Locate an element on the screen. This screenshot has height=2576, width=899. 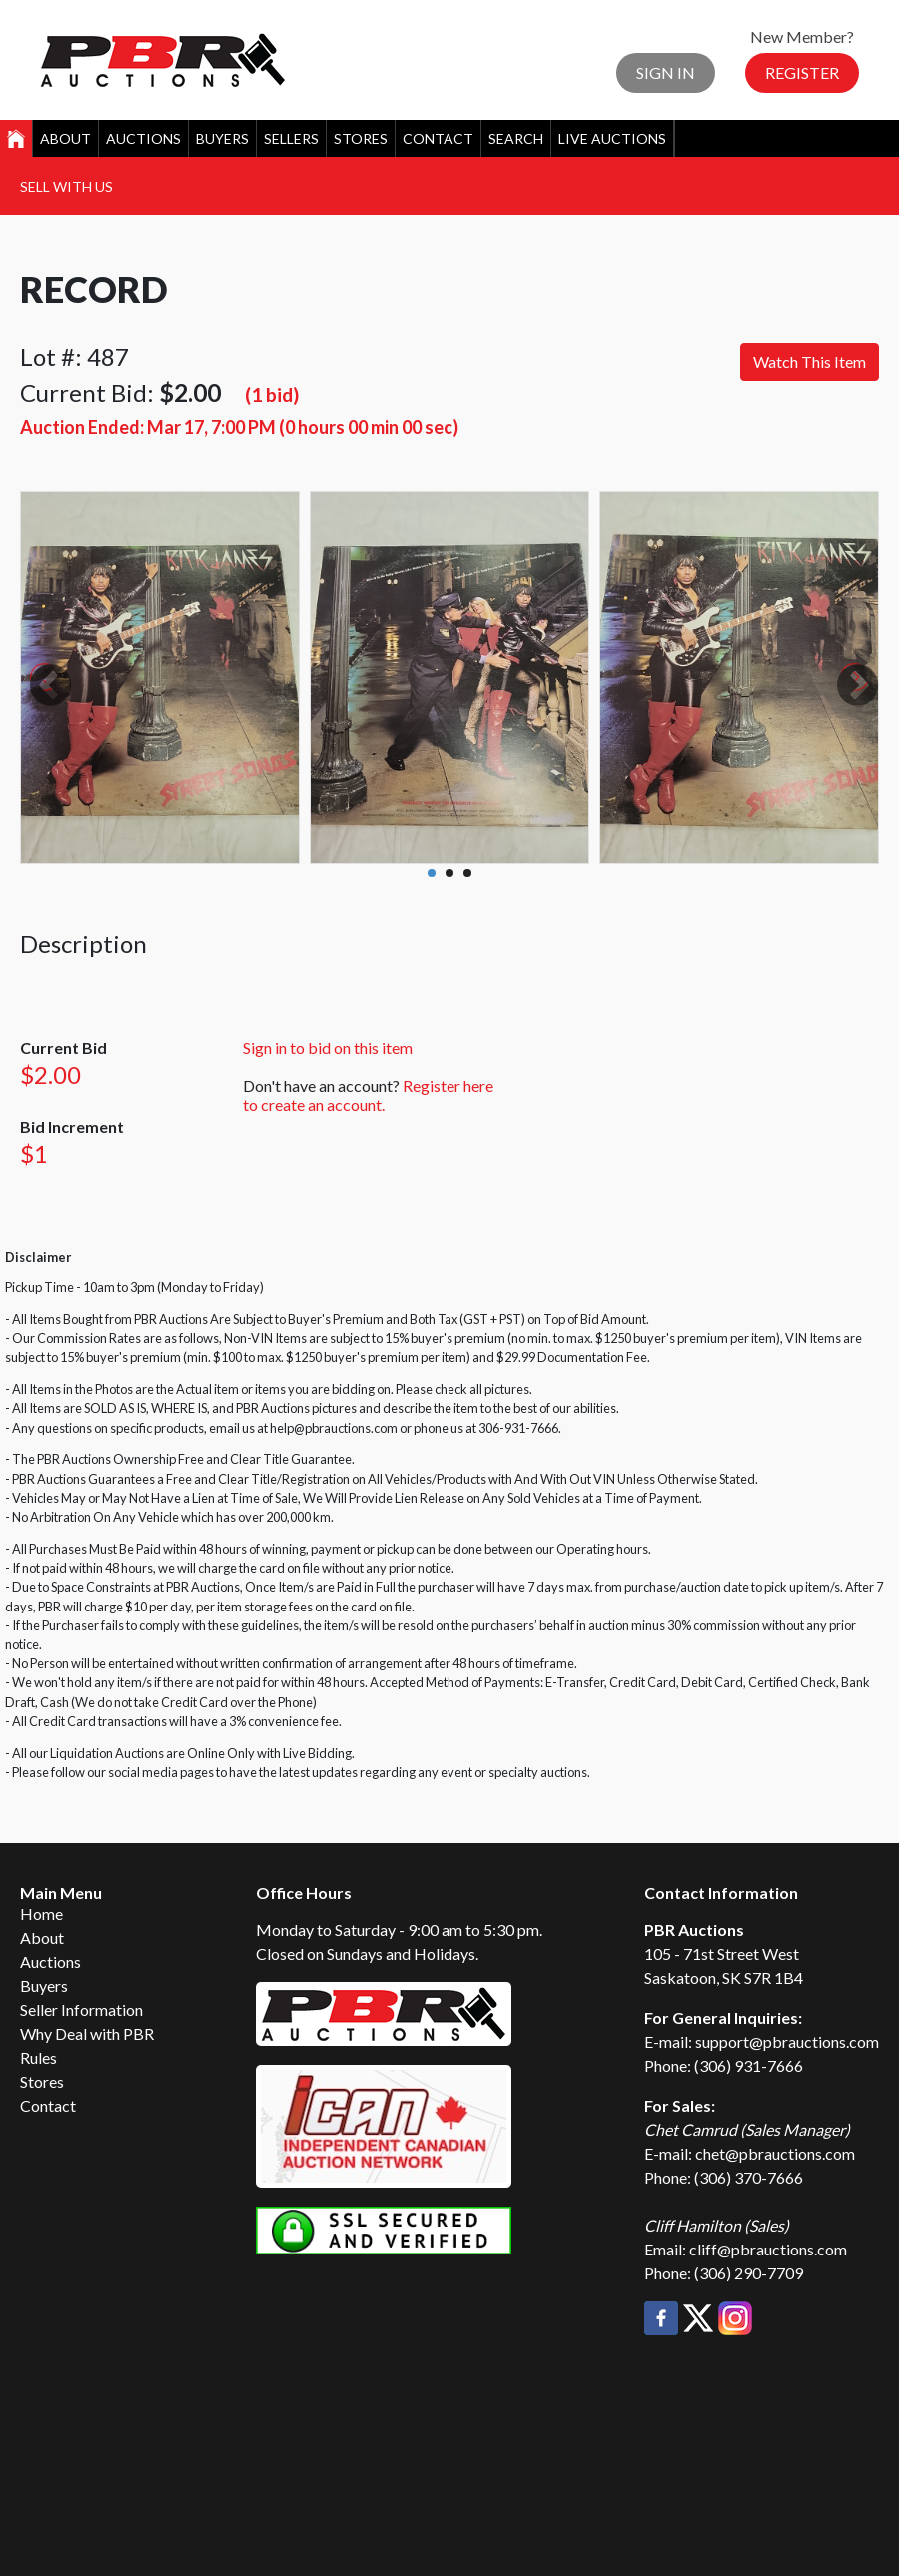
Rules is located at coordinates (38, 2057).